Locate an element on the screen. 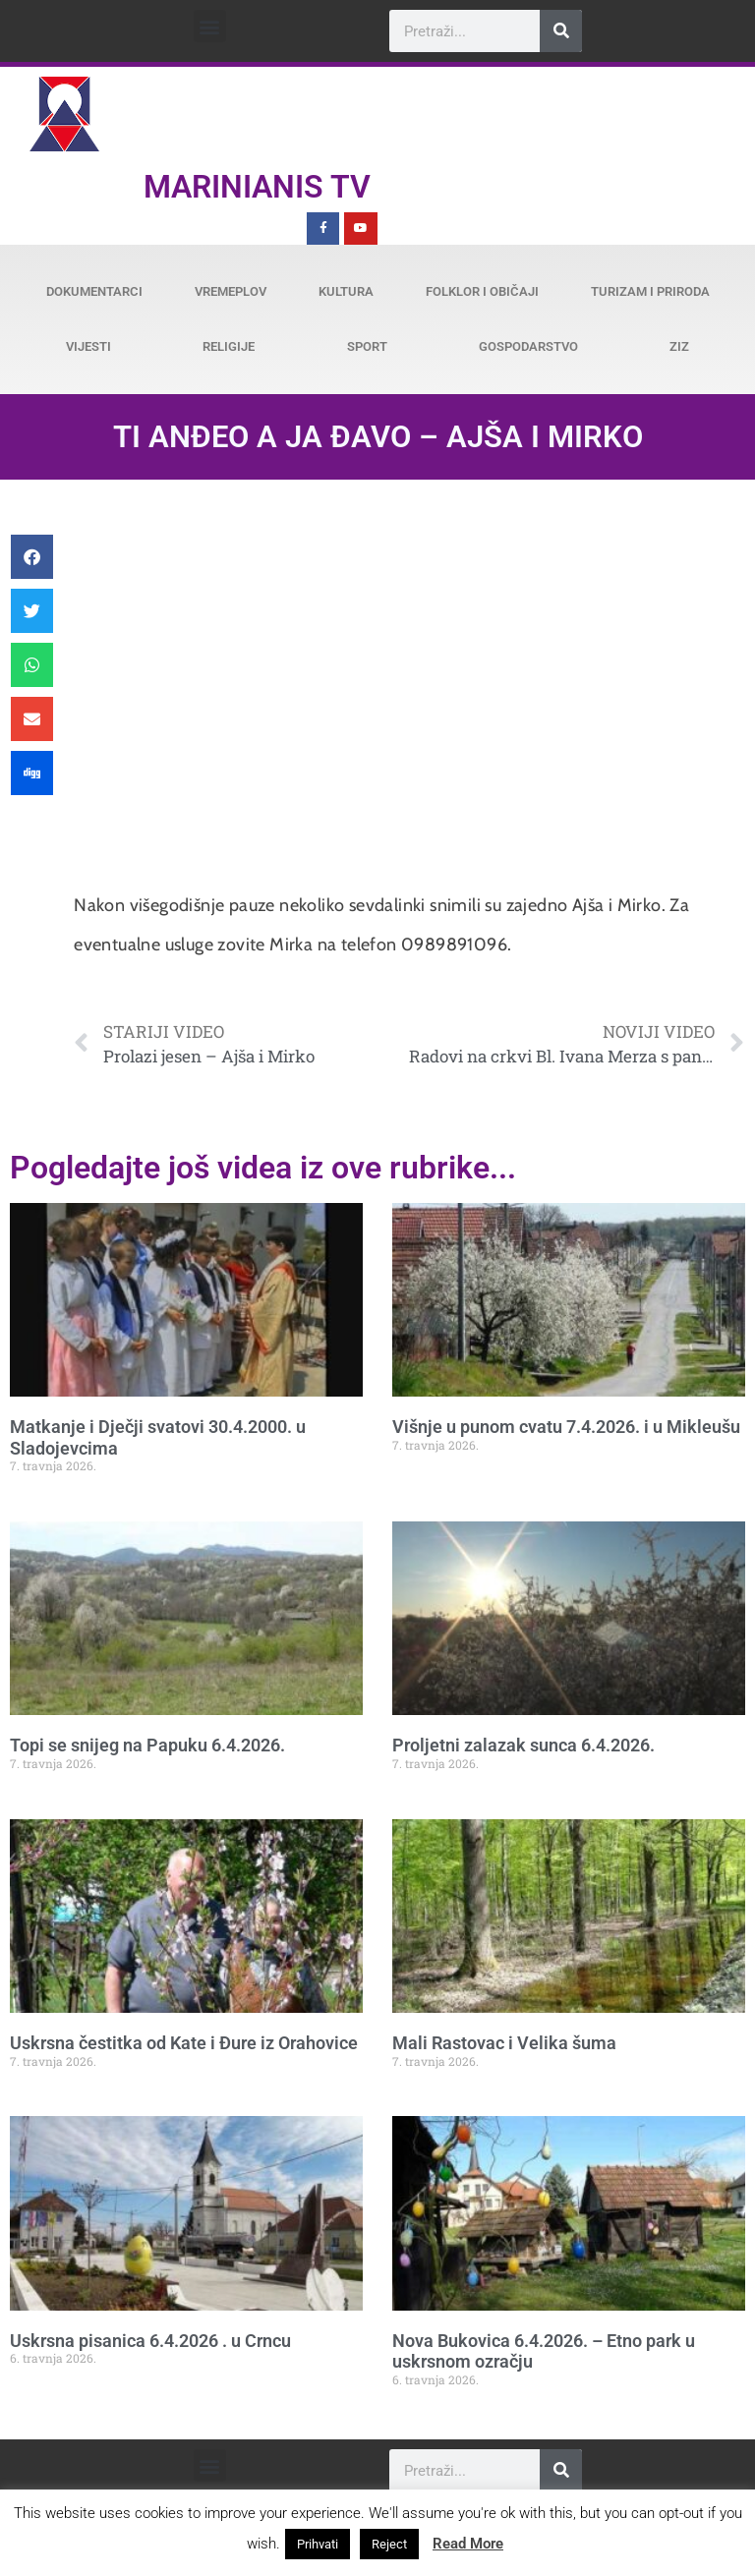 The image size is (755, 2576). Višnje u punom cvatu 7.4.2026. i u Mikleušu is located at coordinates (566, 1426).